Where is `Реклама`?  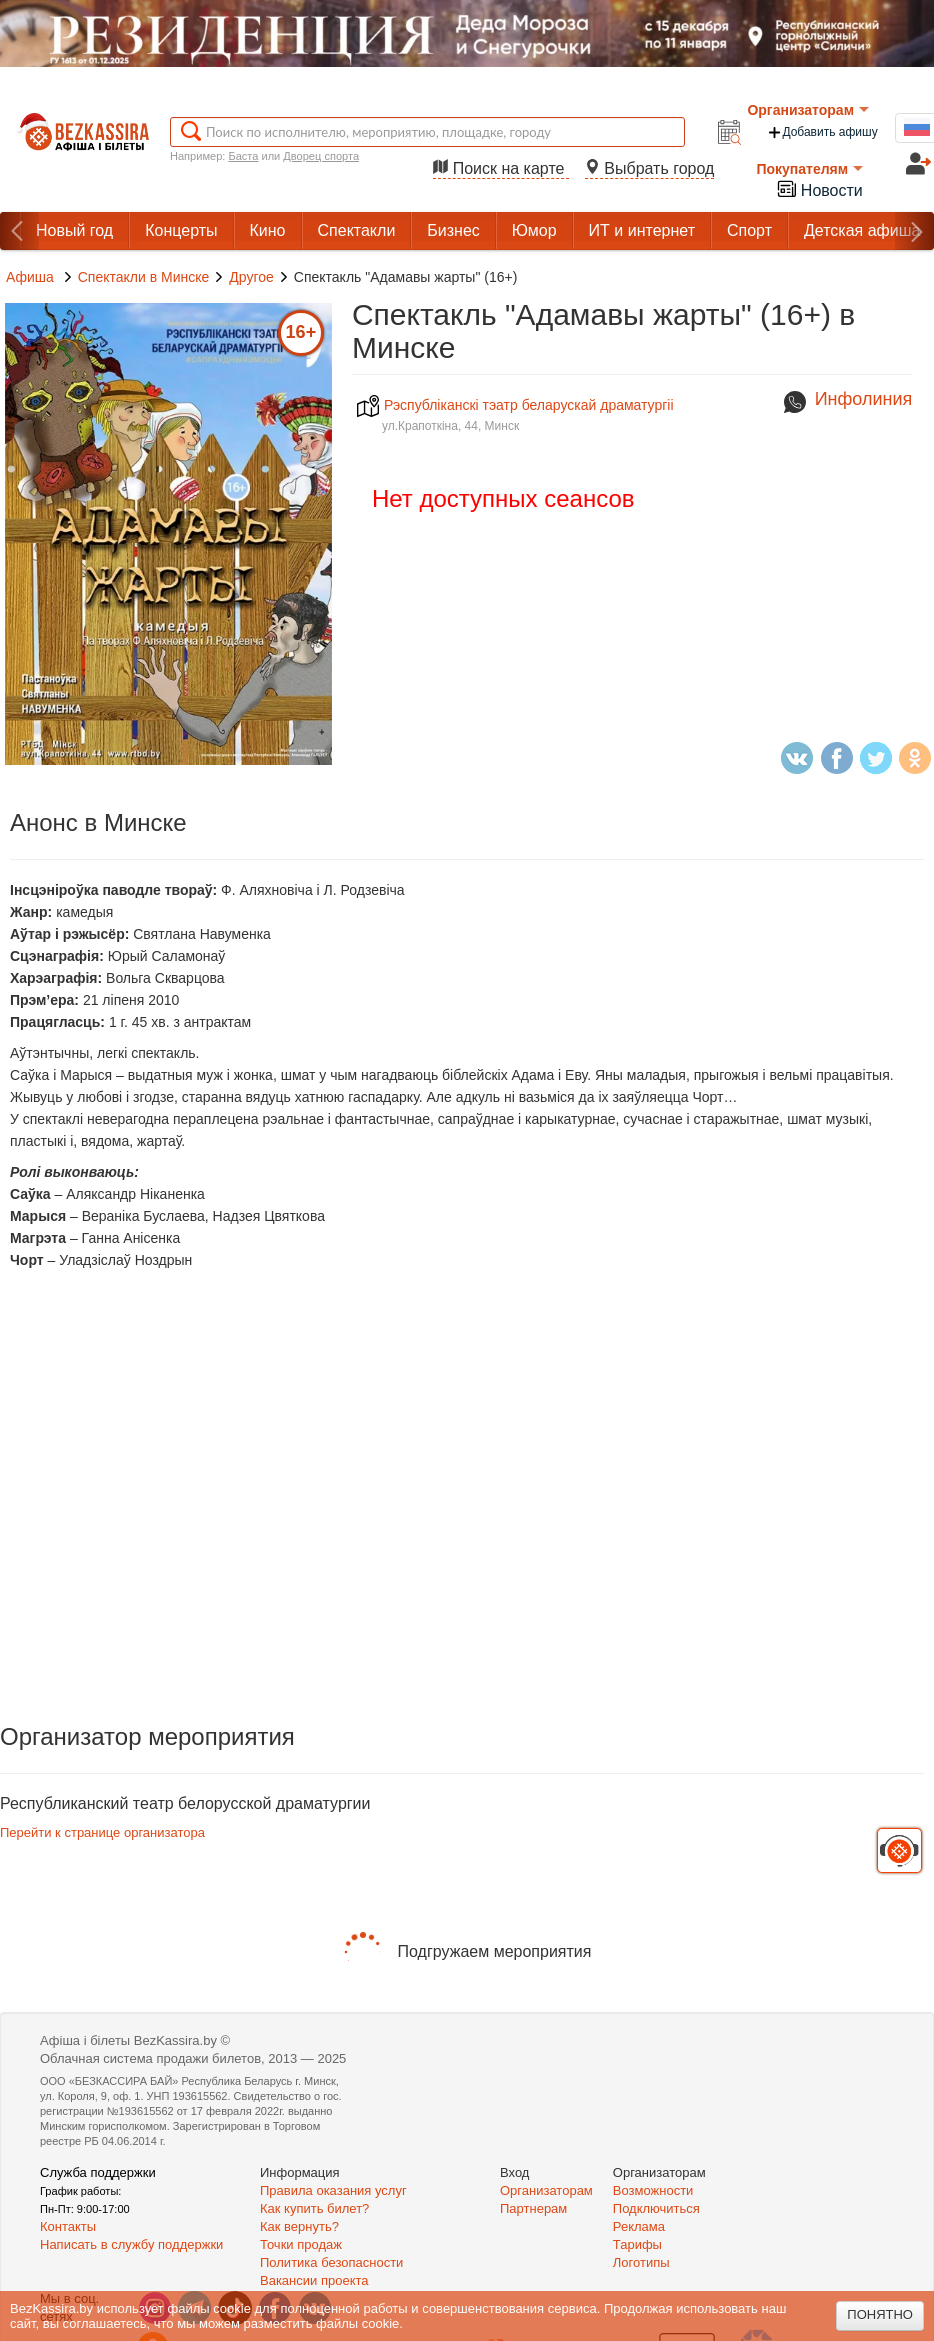
Реклама is located at coordinates (639, 2226).